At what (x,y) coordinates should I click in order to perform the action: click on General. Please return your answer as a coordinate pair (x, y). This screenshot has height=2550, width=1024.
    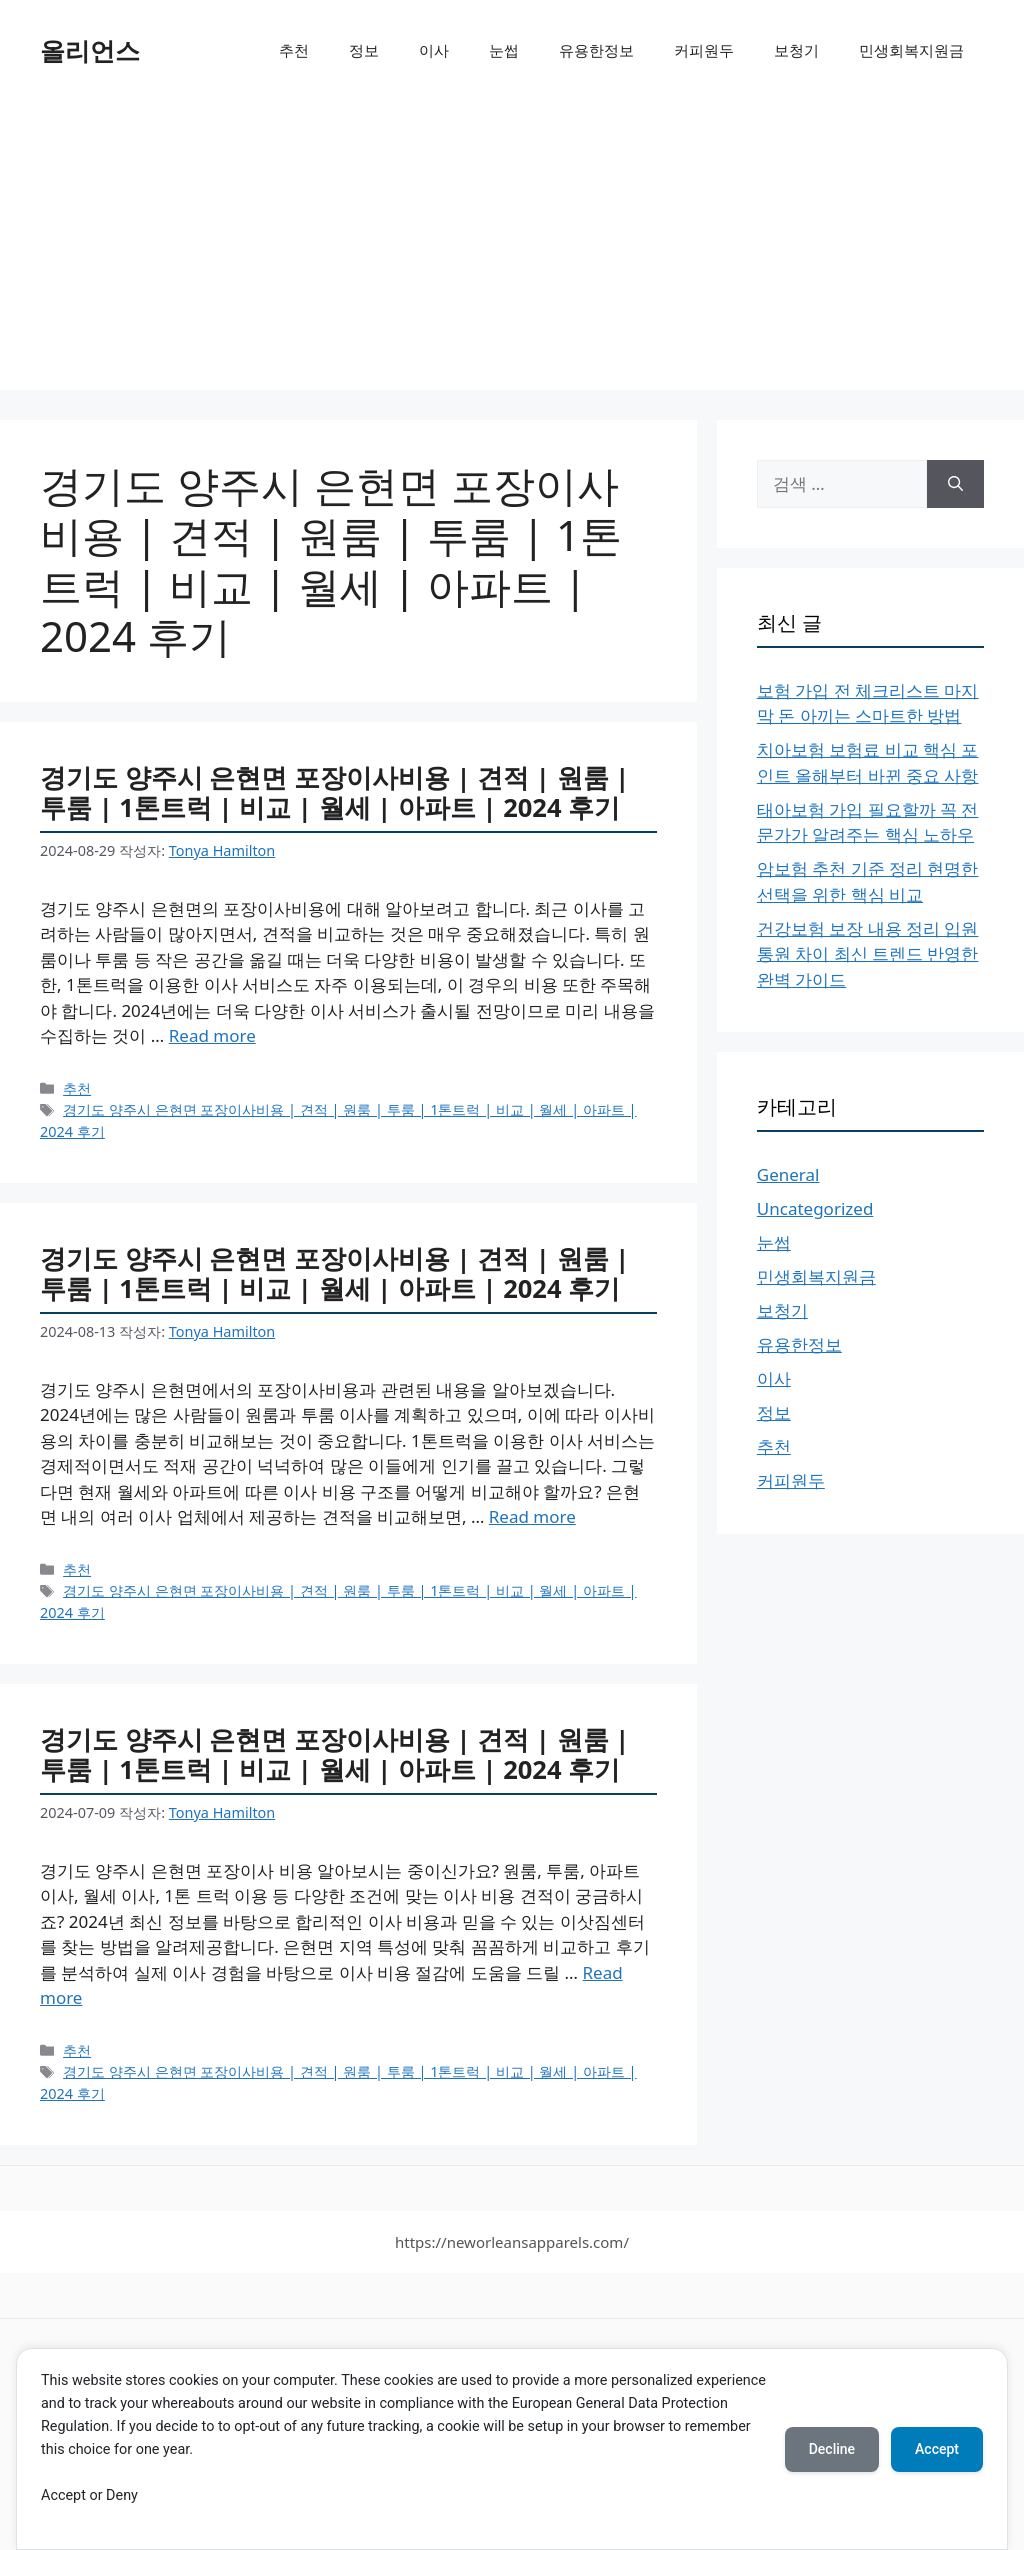
    Looking at the image, I should click on (788, 1174).